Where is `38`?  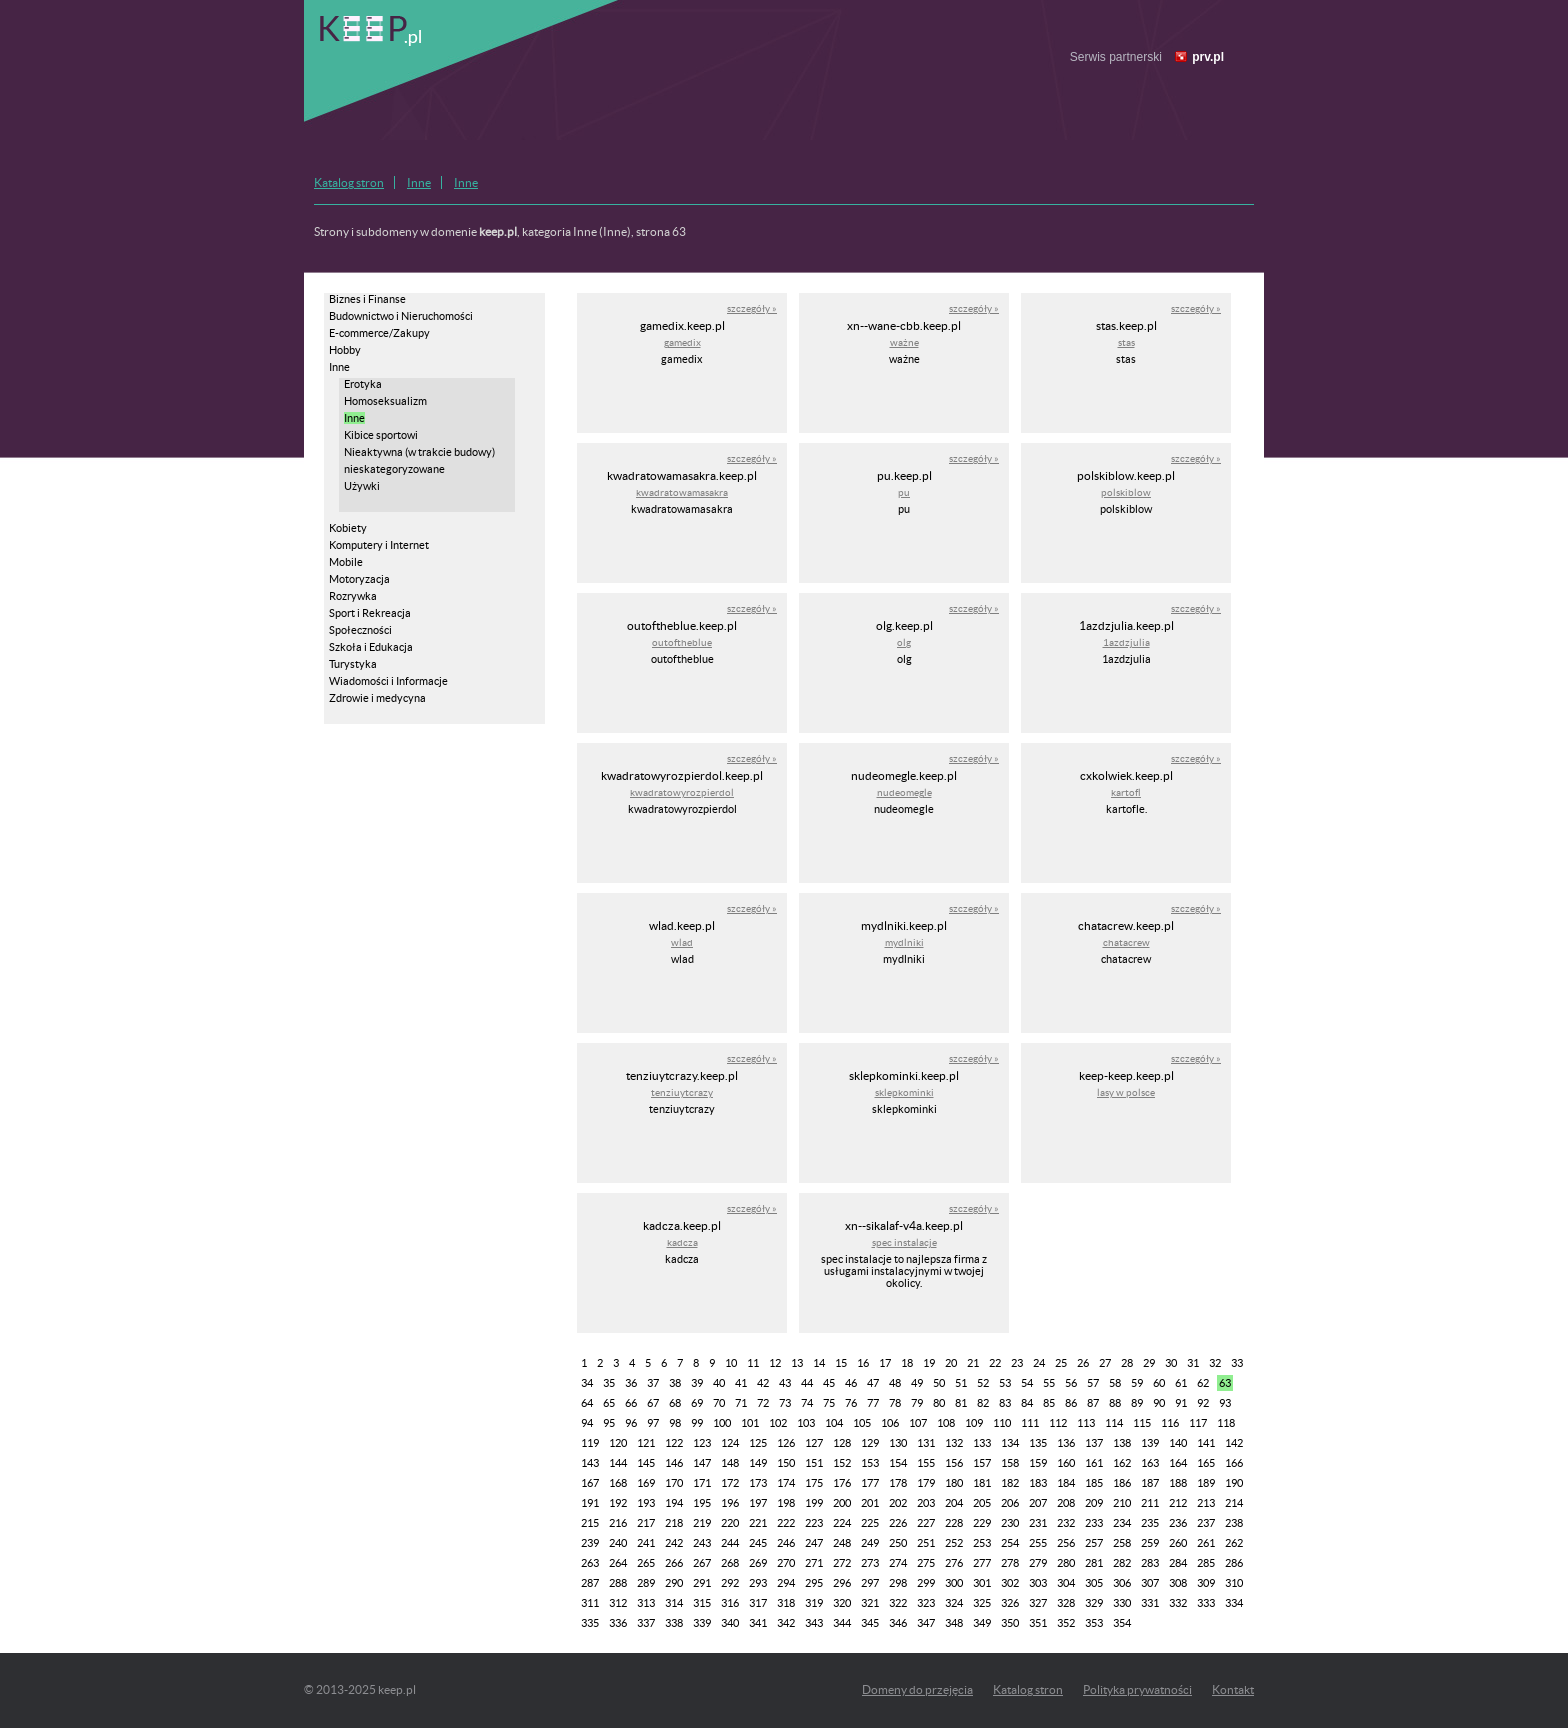 38 is located at coordinates (675, 1383).